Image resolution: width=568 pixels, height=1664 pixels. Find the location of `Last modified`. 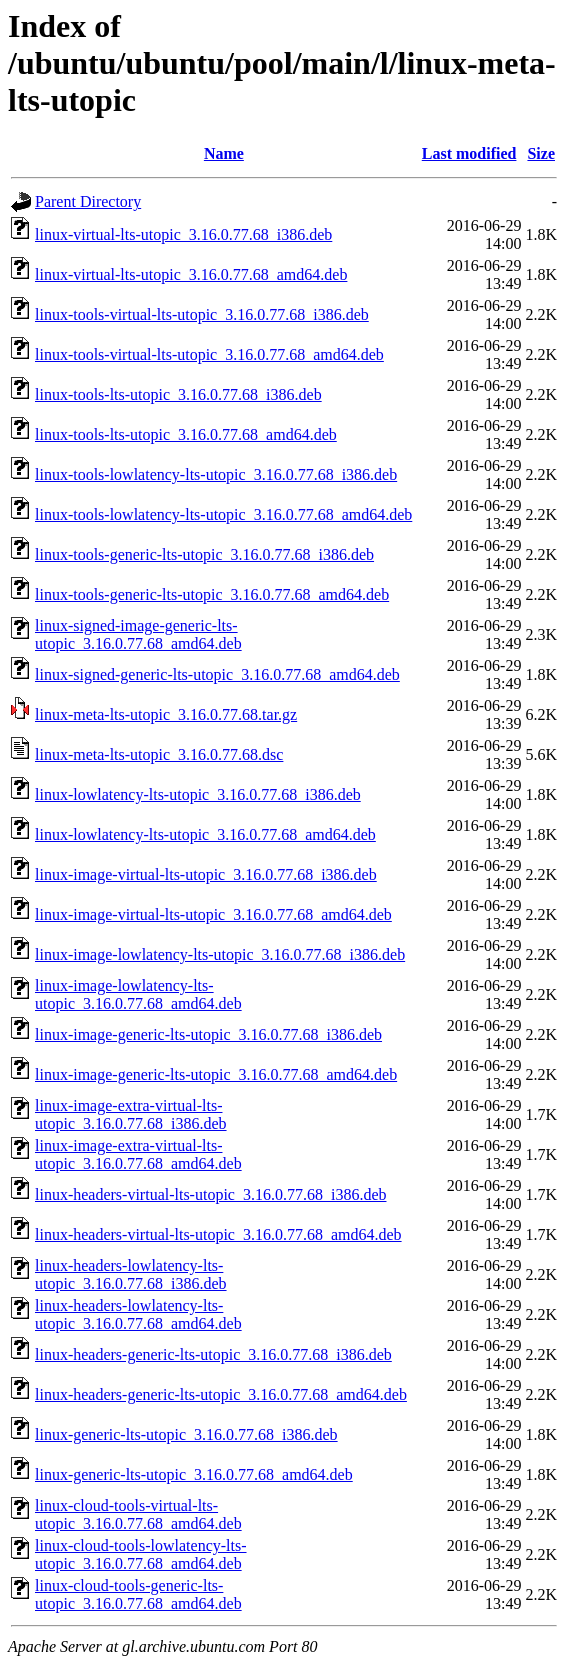

Last modified is located at coordinates (469, 153).